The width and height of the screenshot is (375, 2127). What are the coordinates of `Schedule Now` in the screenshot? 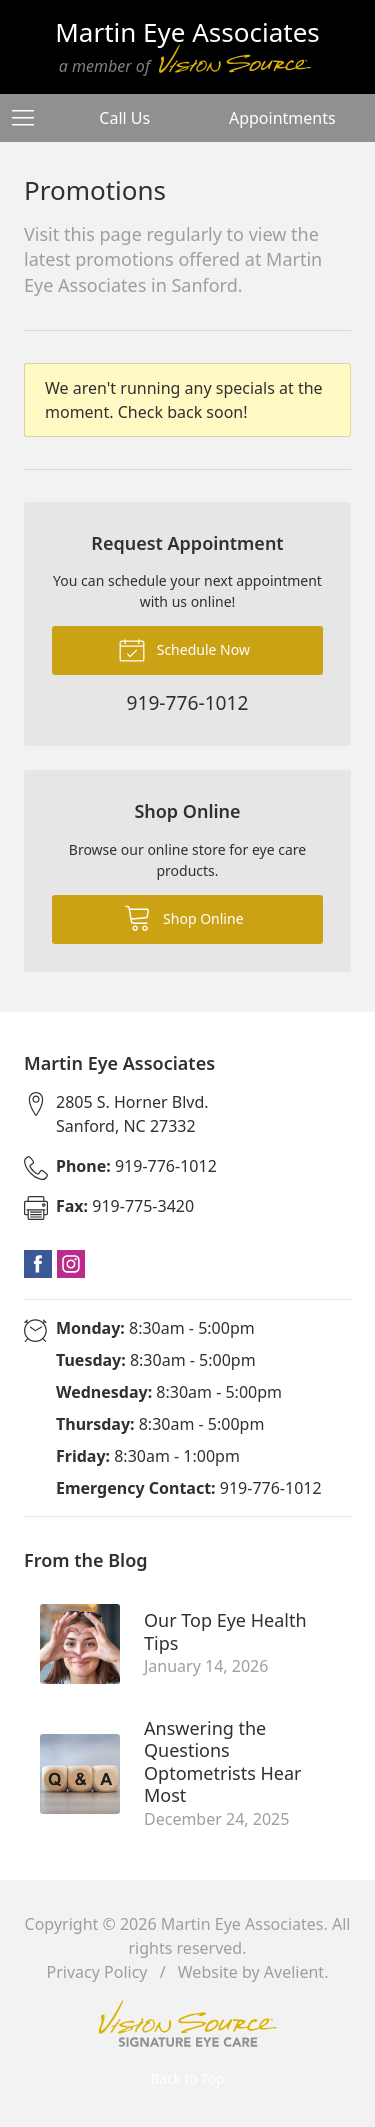 It's located at (184, 649).